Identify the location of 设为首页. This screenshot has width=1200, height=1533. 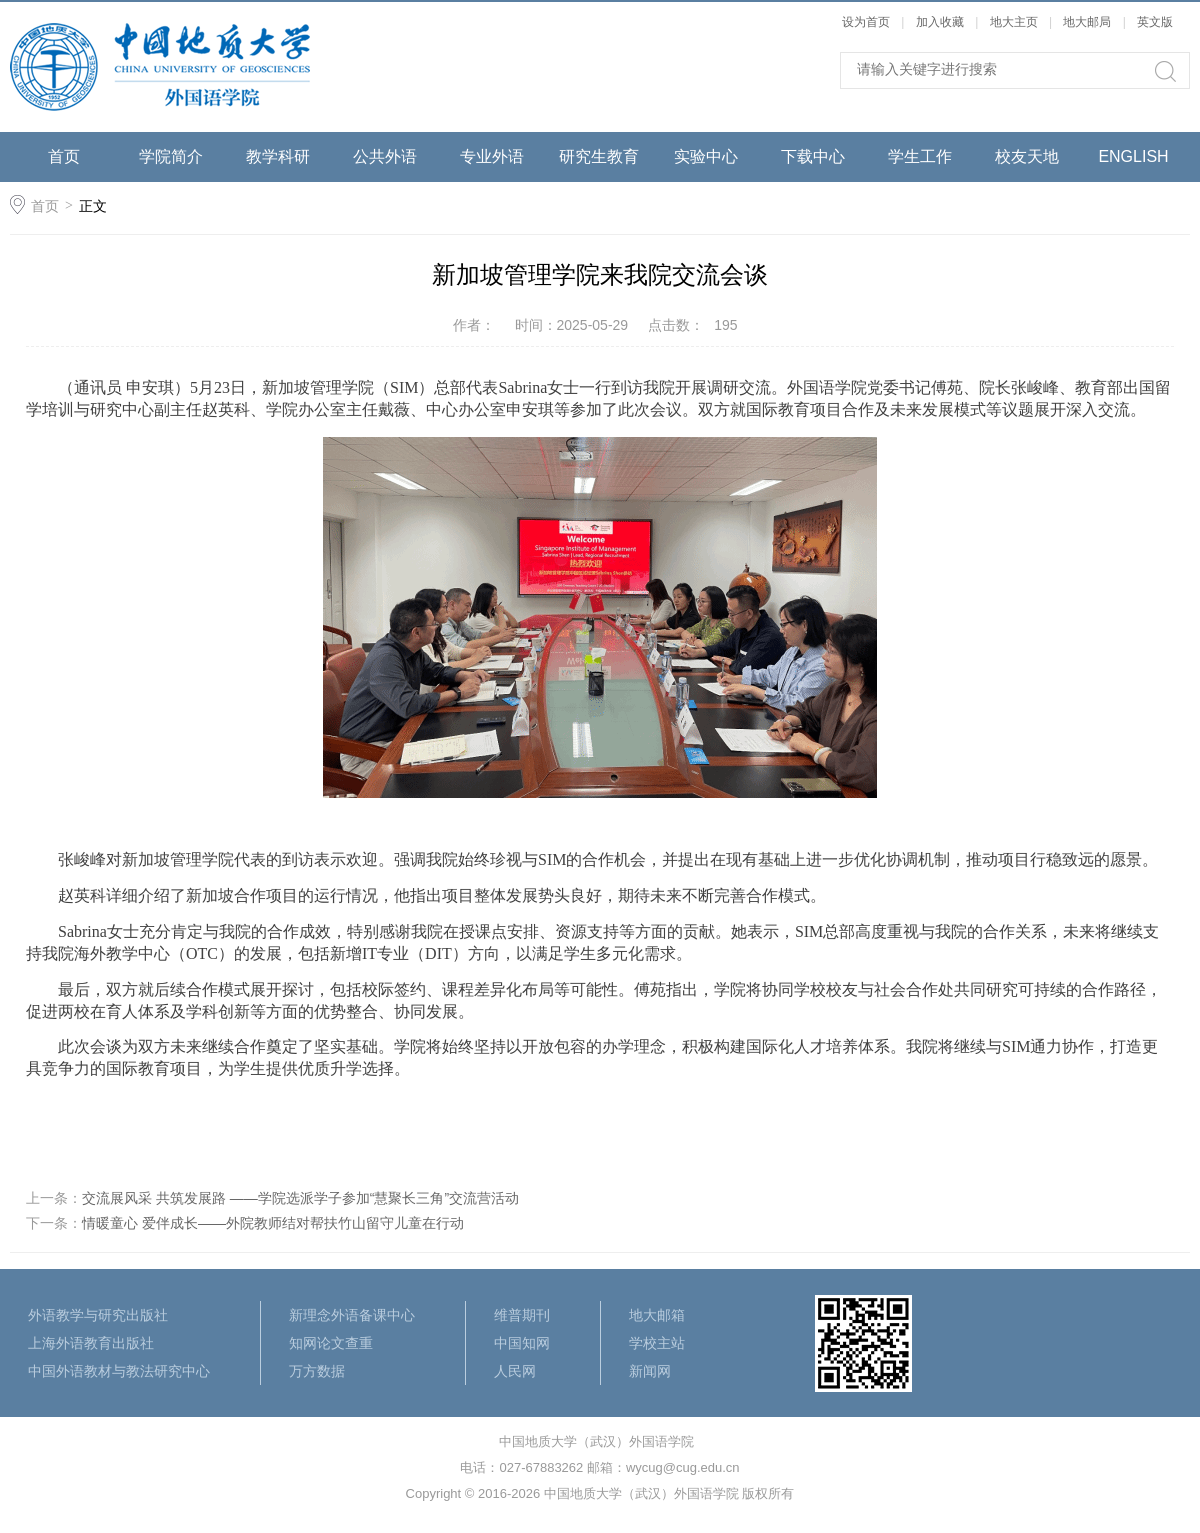
(866, 22).